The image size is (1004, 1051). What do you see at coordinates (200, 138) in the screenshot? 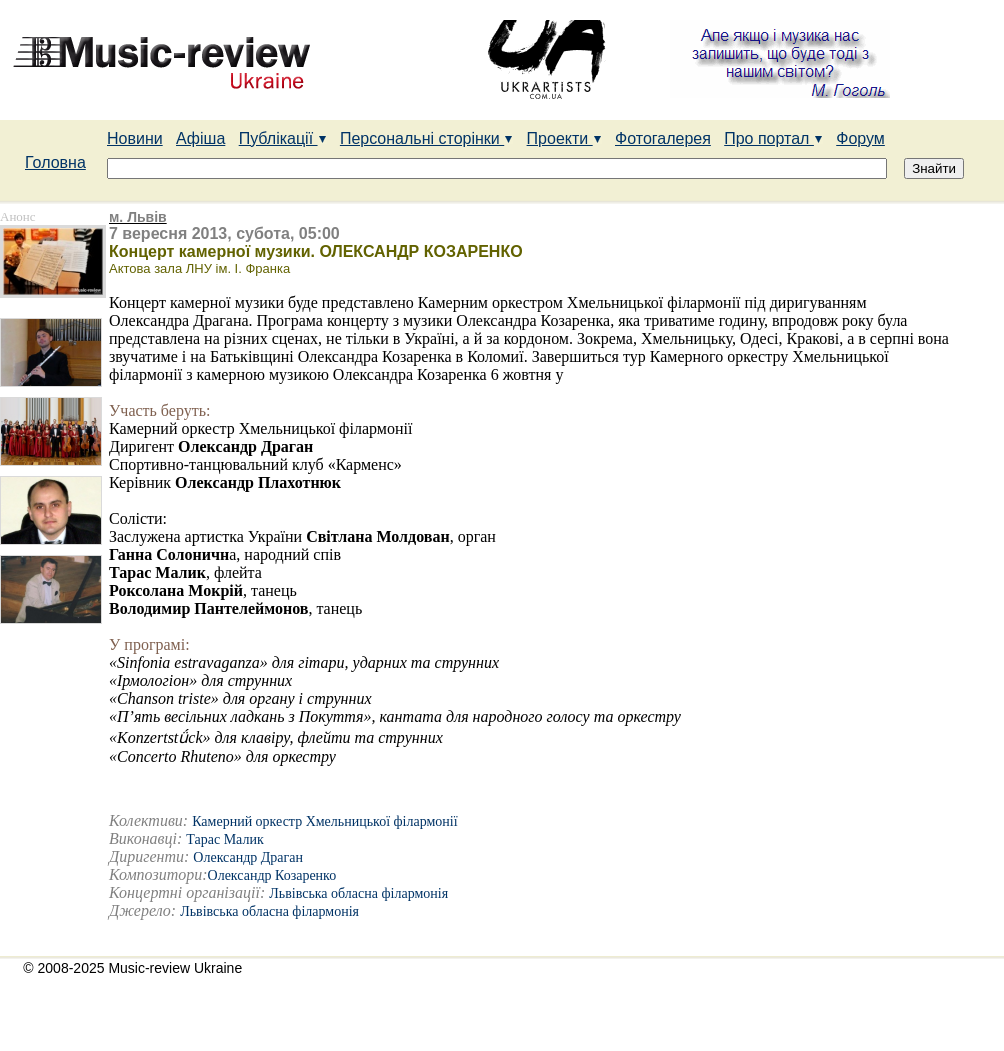
I see `Афіша` at bounding box center [200, 138].